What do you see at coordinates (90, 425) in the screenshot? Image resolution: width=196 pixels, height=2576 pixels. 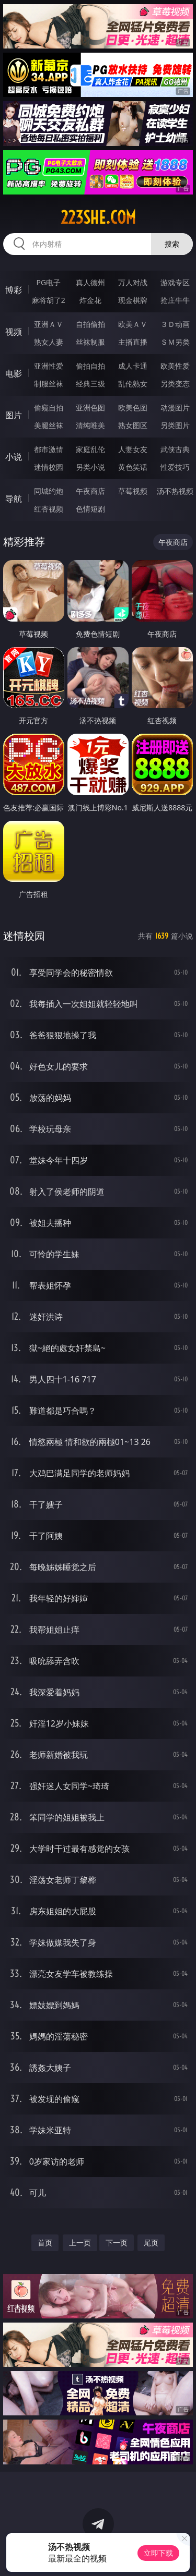 I see `清纯唯美` at bounding box center [90, 425].